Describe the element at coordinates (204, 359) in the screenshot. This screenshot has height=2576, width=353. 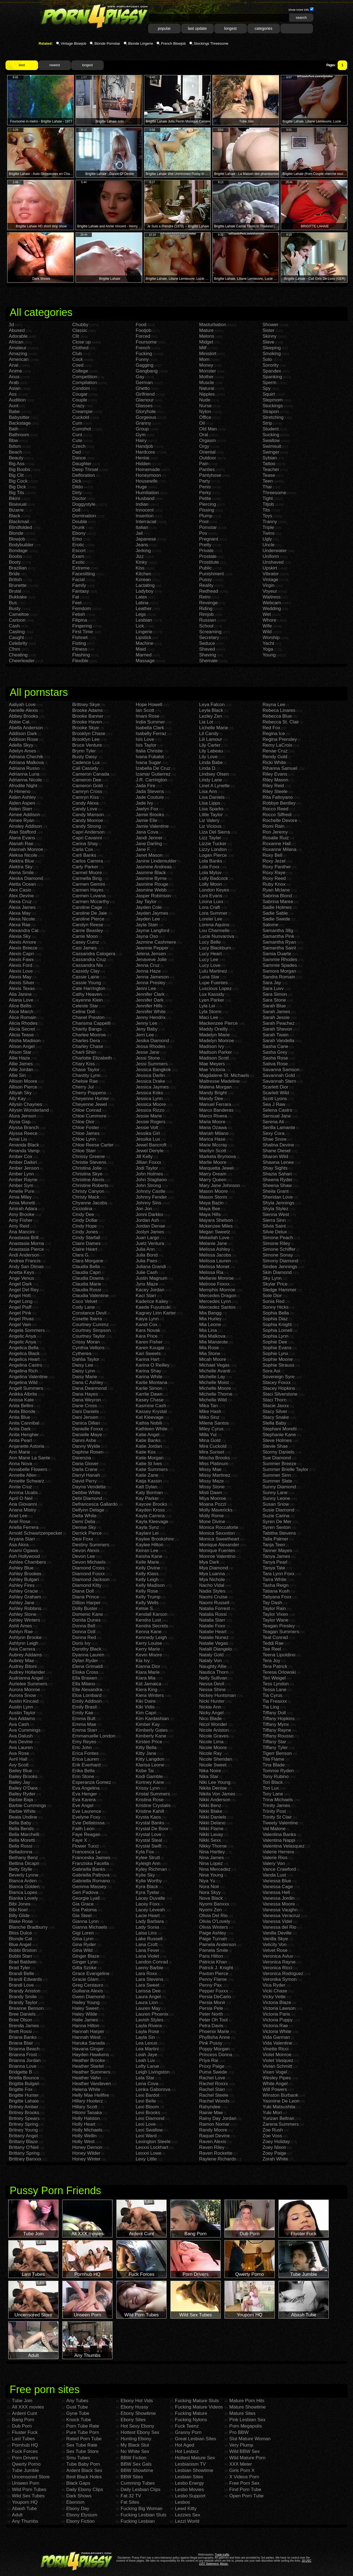
I see `Mom` at that location.